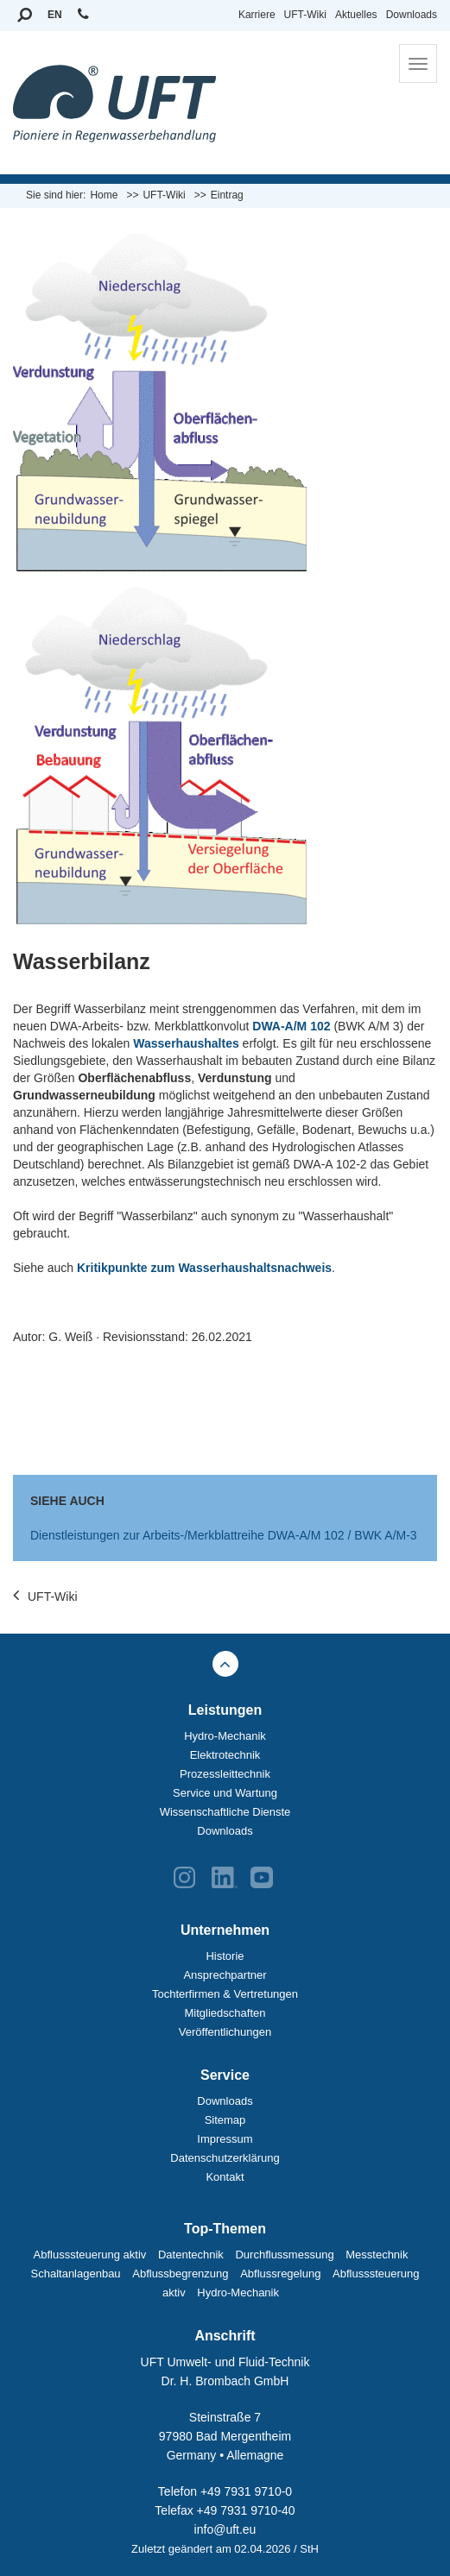  Describe the element at coordinates (225, 1735) in the screenshot. I see `Hydro-Mechanik` at that location.